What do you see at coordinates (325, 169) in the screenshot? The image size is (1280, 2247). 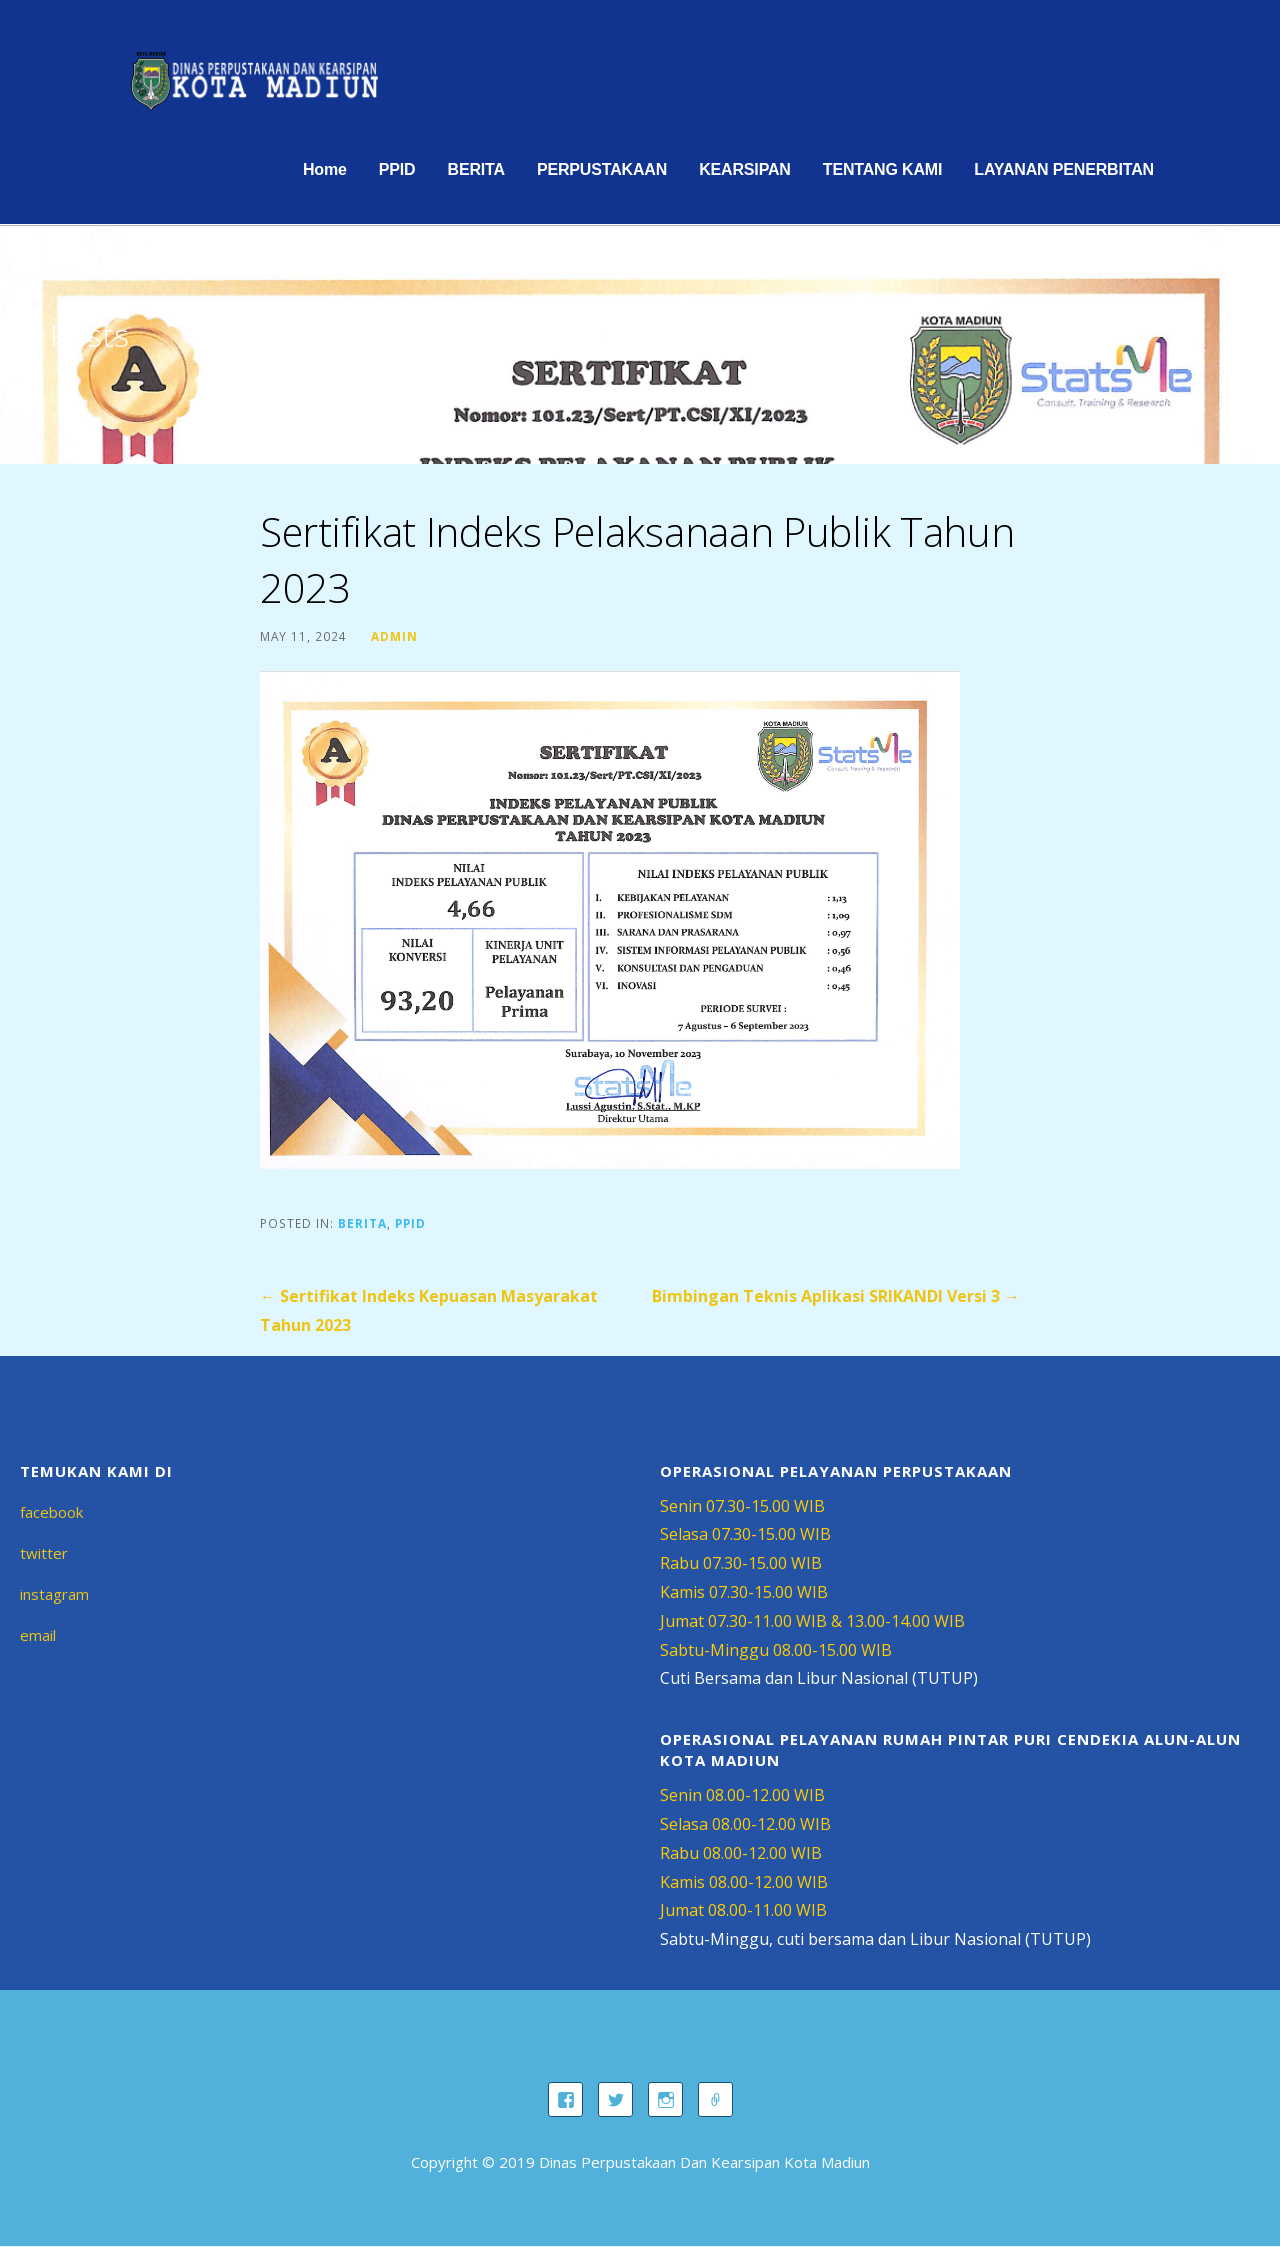 I see `Home` at bounding box center [325, 169].